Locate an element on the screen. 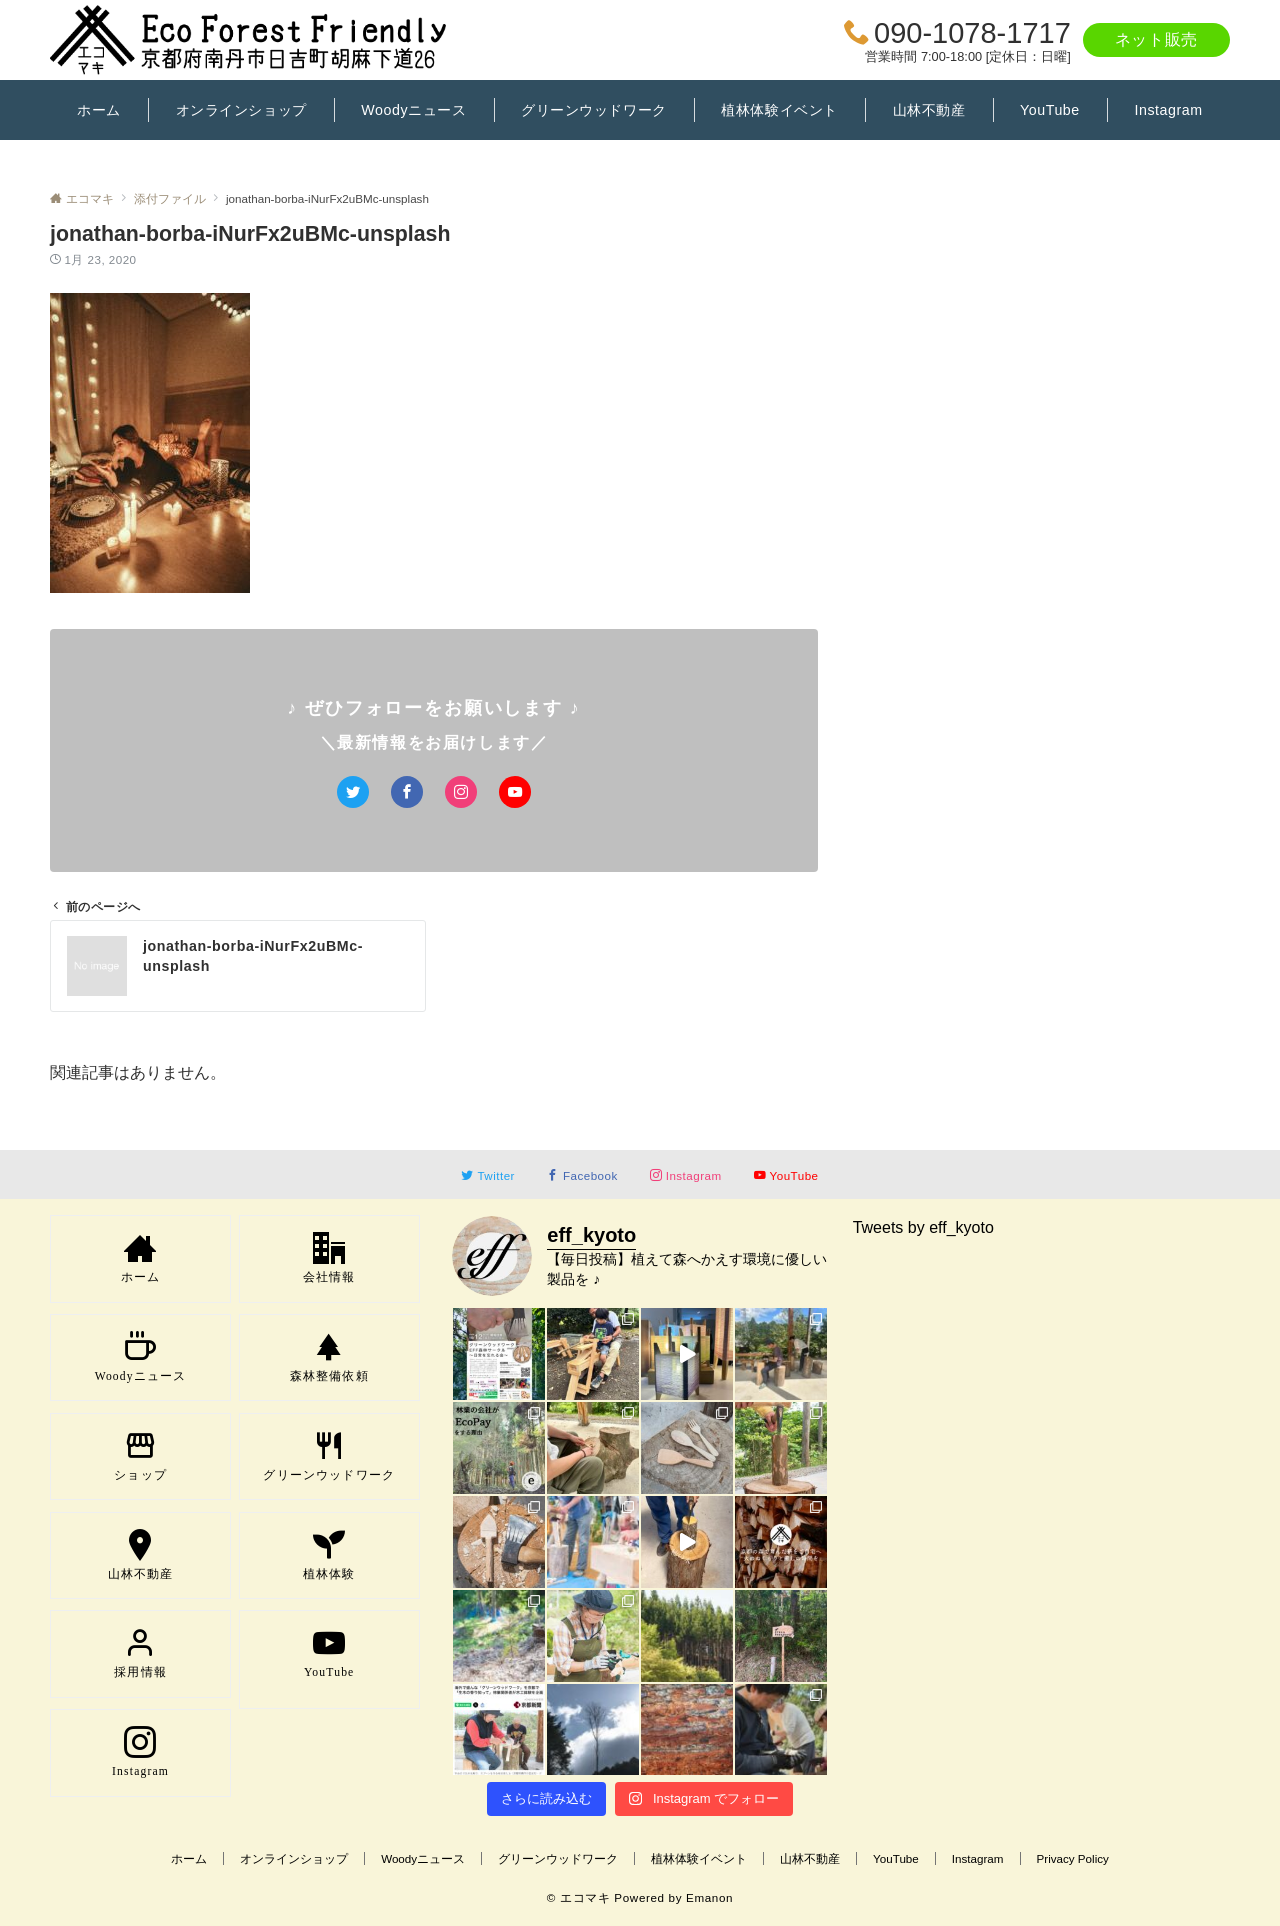 This screenshot has width=1280, height=1926. [YouTubeでフォローする] is located at coordinates (515, 792).